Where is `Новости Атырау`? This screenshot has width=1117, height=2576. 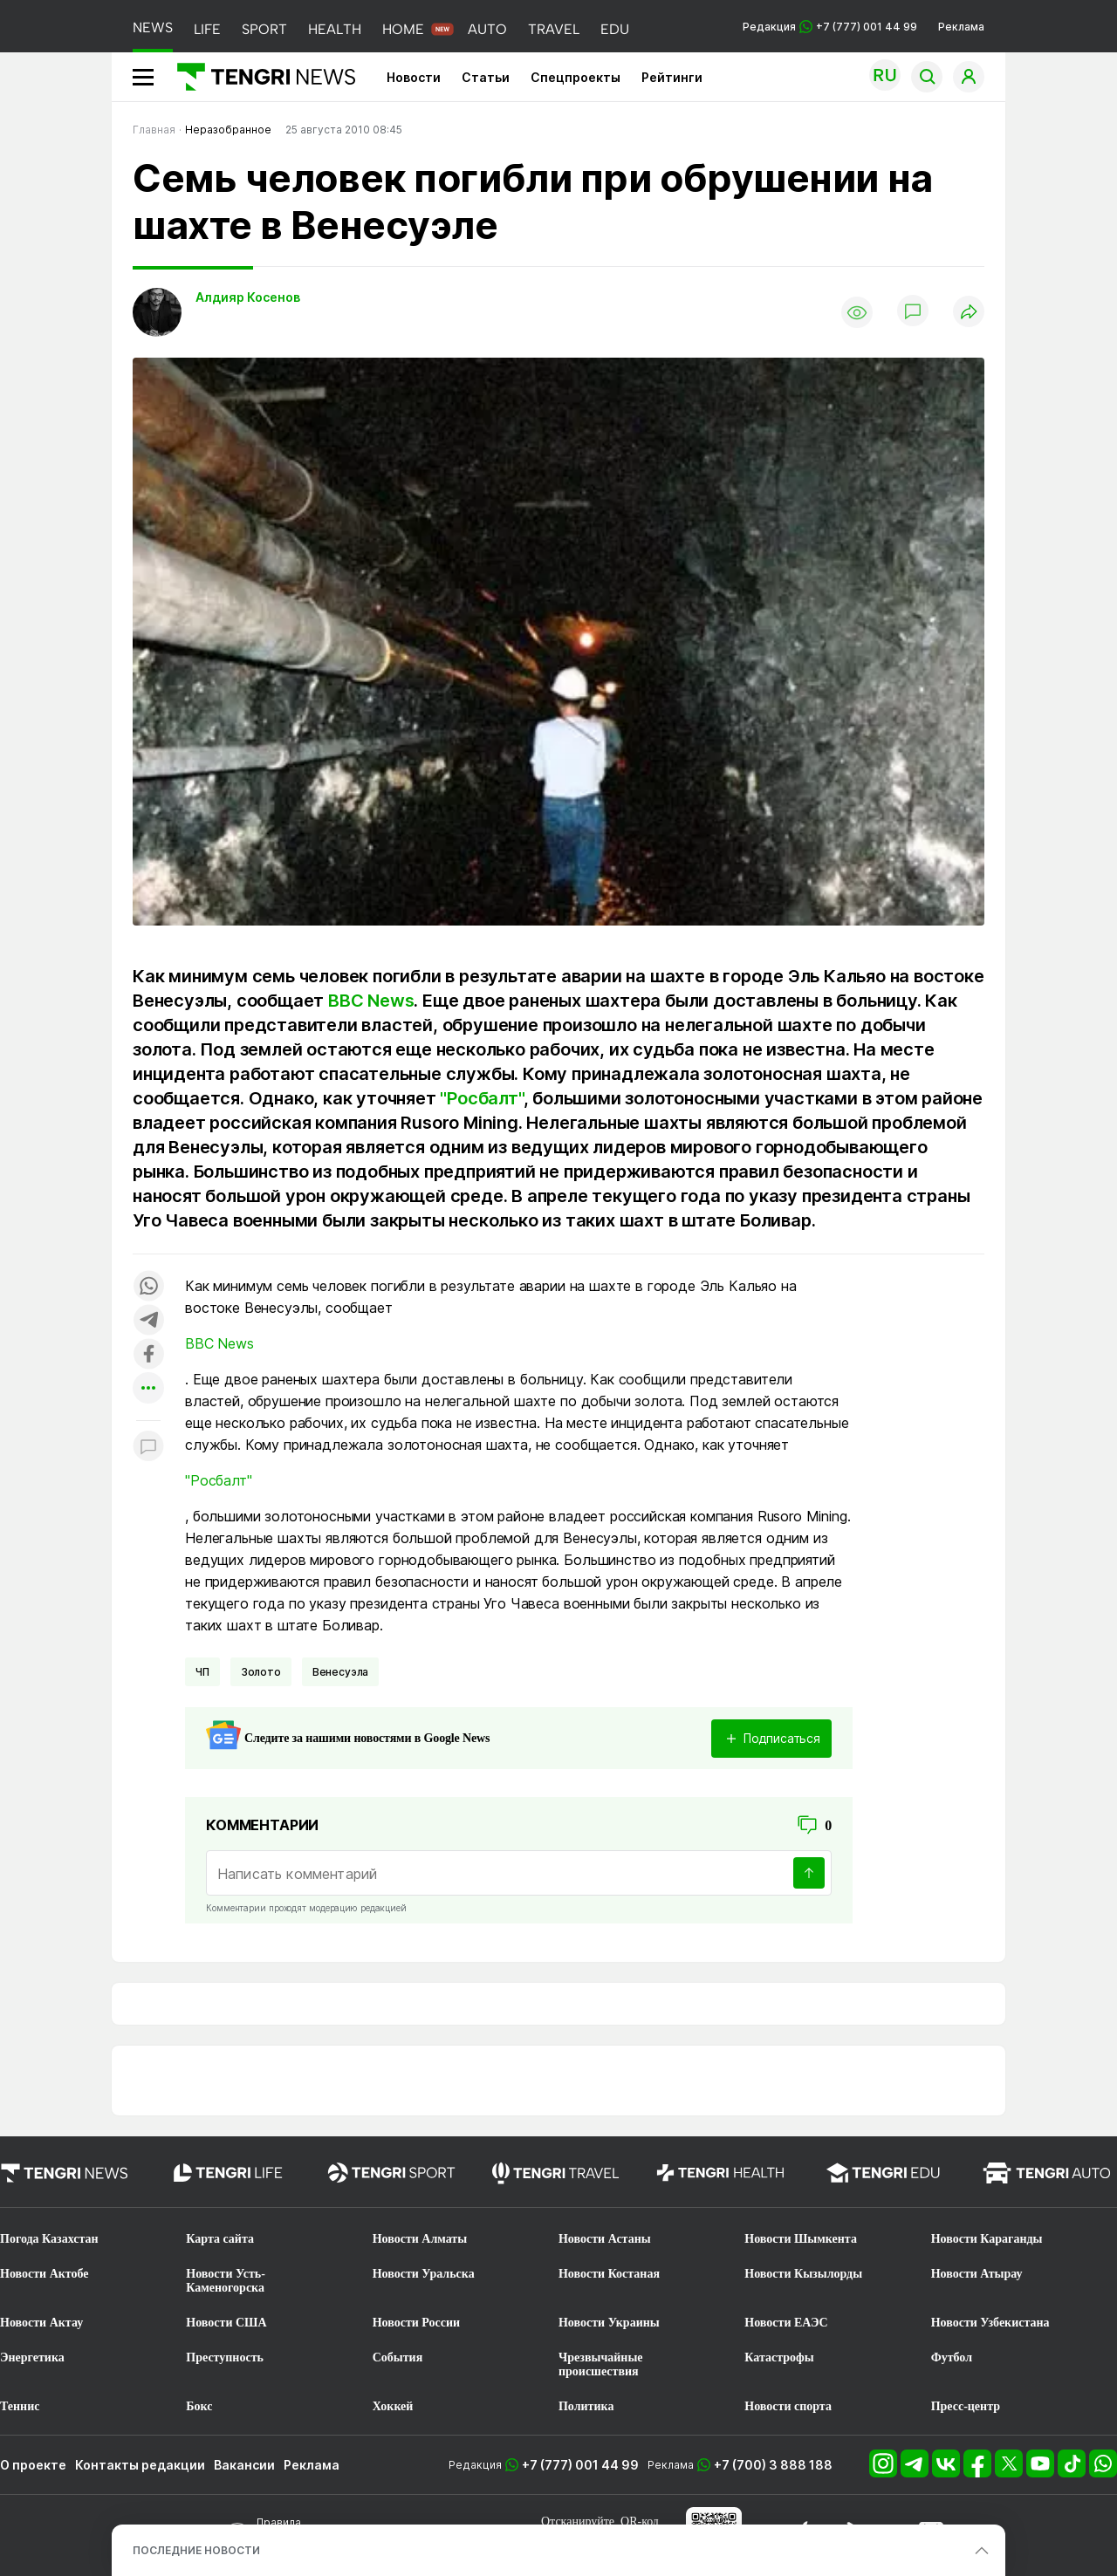 Новости Атырау is located at coordinates (977, 2273).